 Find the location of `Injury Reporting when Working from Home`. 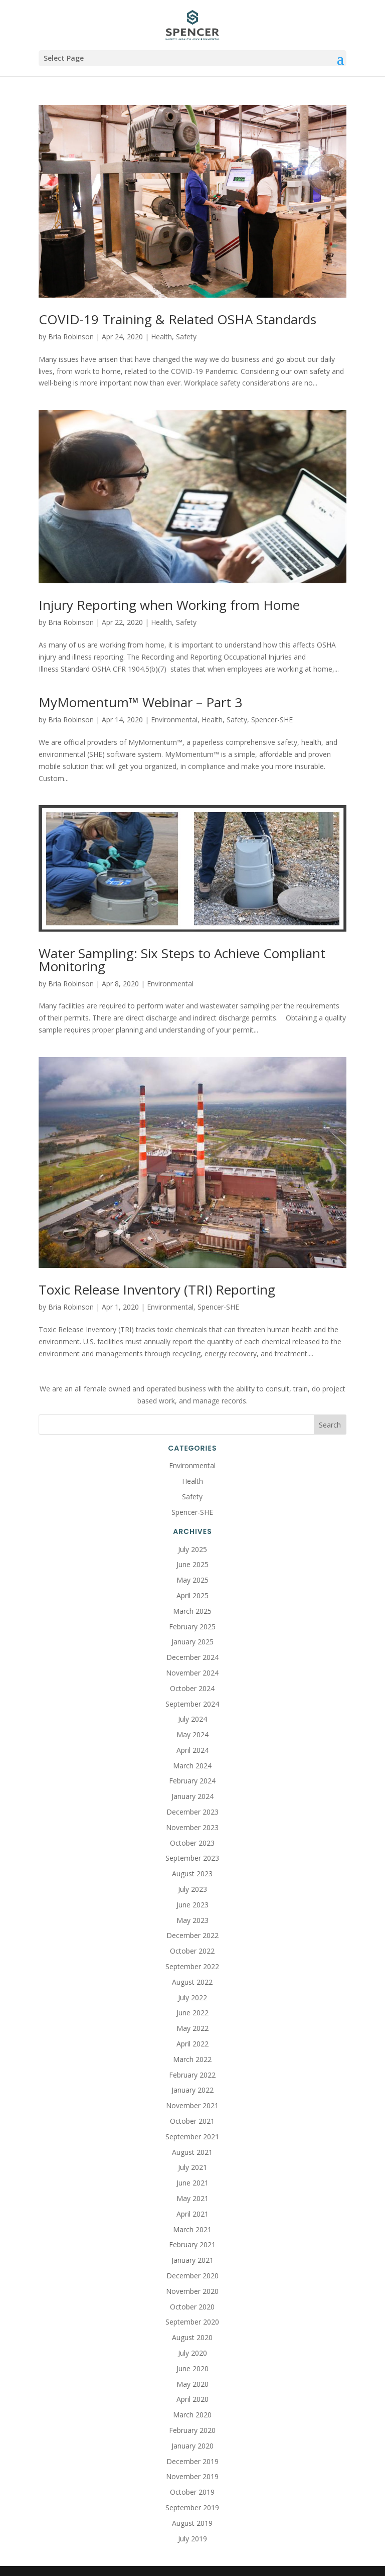

Injury Reporting when Working from Home is located at coordinates (169, 605).